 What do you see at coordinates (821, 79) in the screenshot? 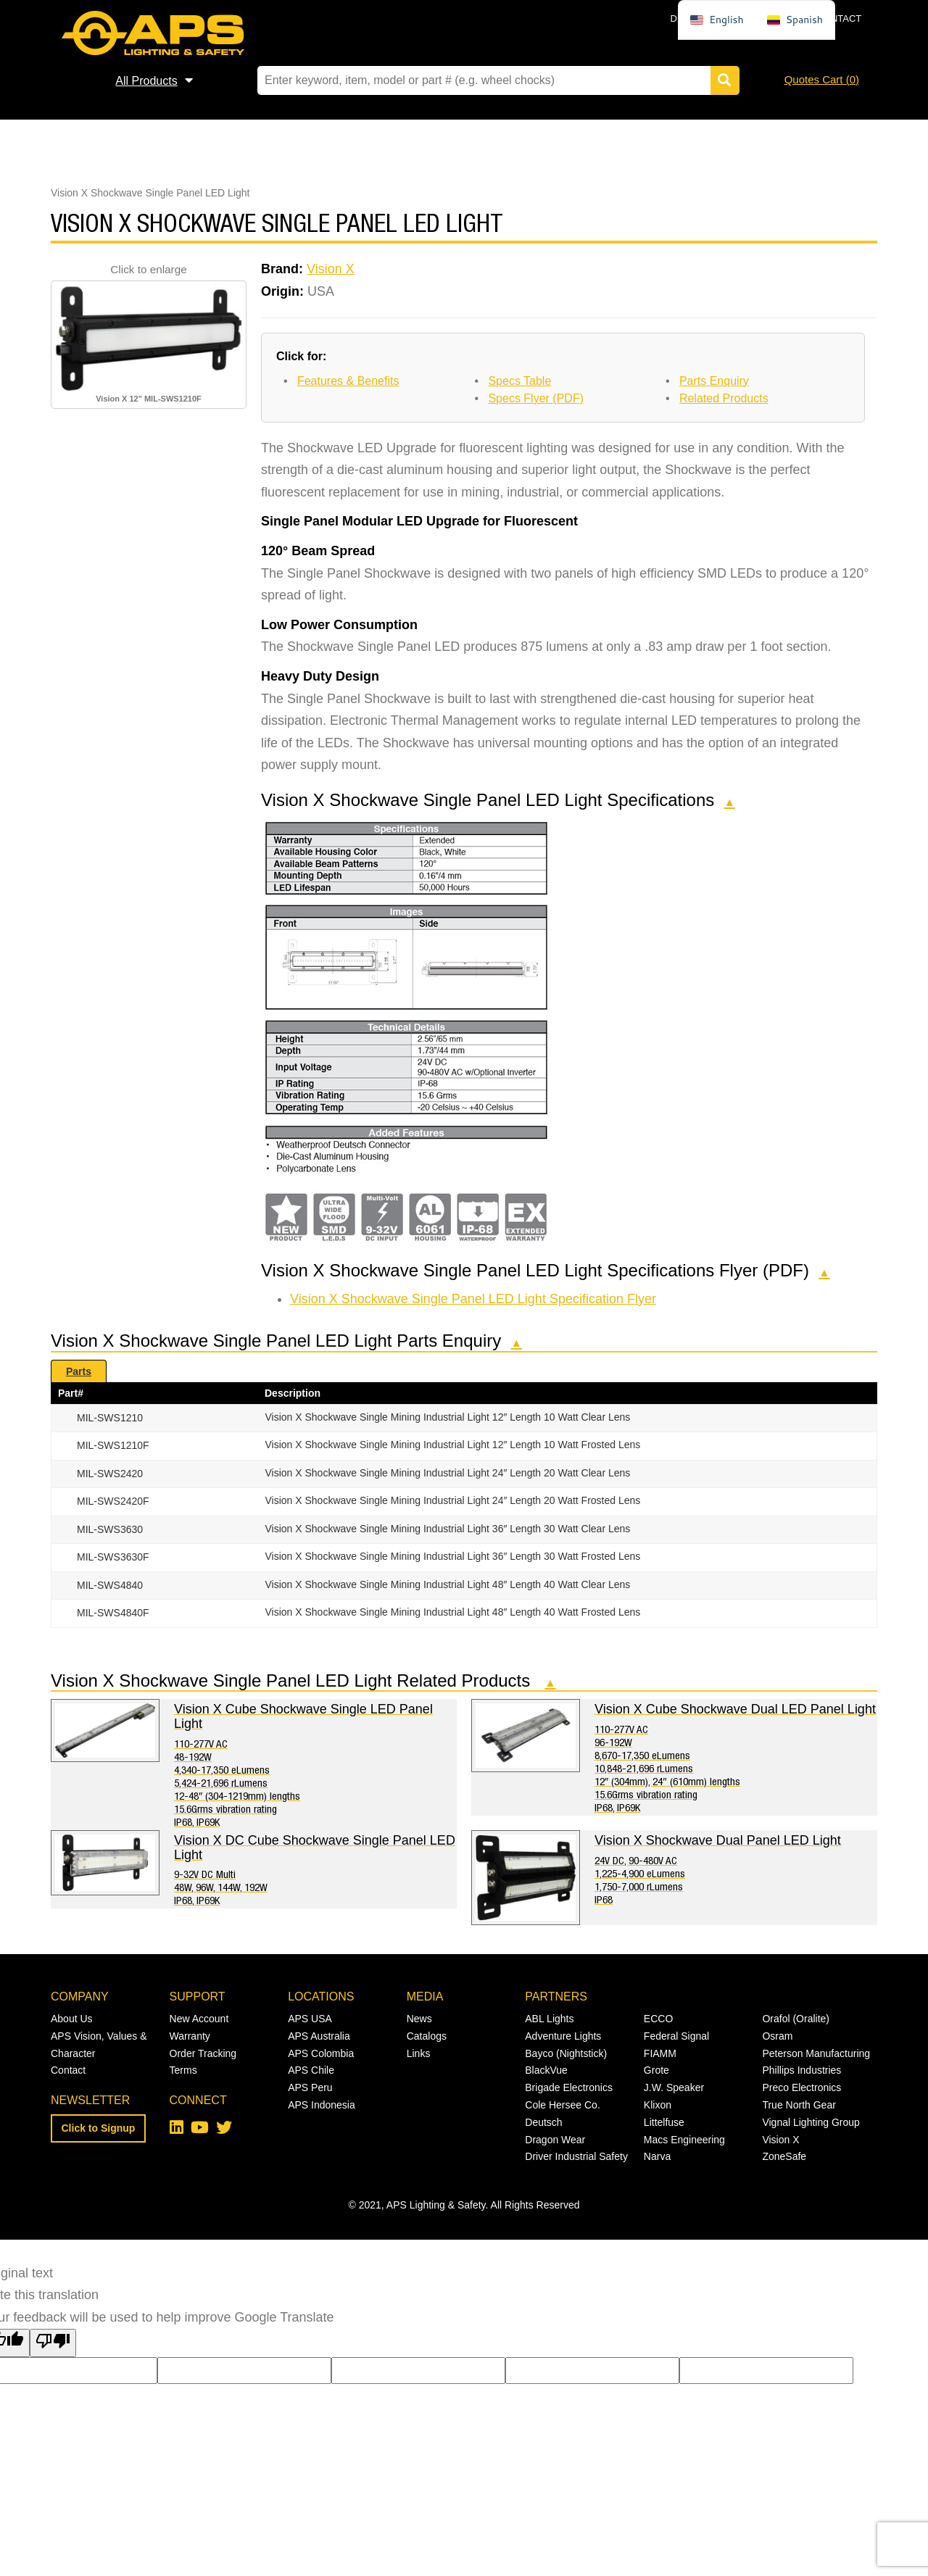
I see `Quotes Cart ()` at bounding box center [821, 79].